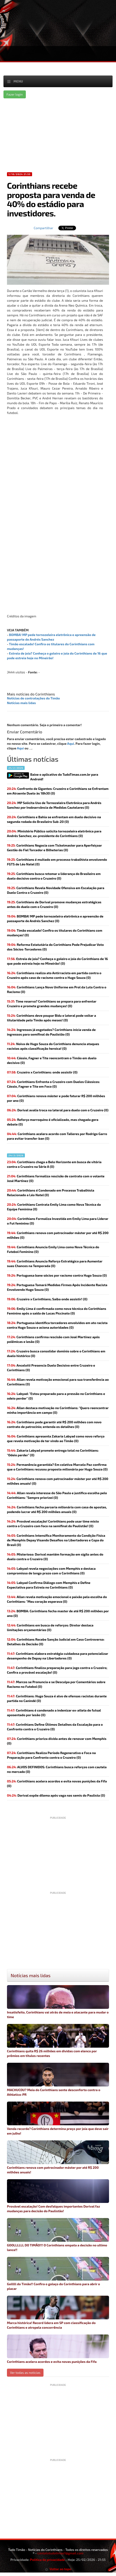  I want to click on Corinthians Enfrenta o Cruzeiro com Duelos Clássicos: Cássio, Fagner e Tite em Foco (0), so click(53, 1084).